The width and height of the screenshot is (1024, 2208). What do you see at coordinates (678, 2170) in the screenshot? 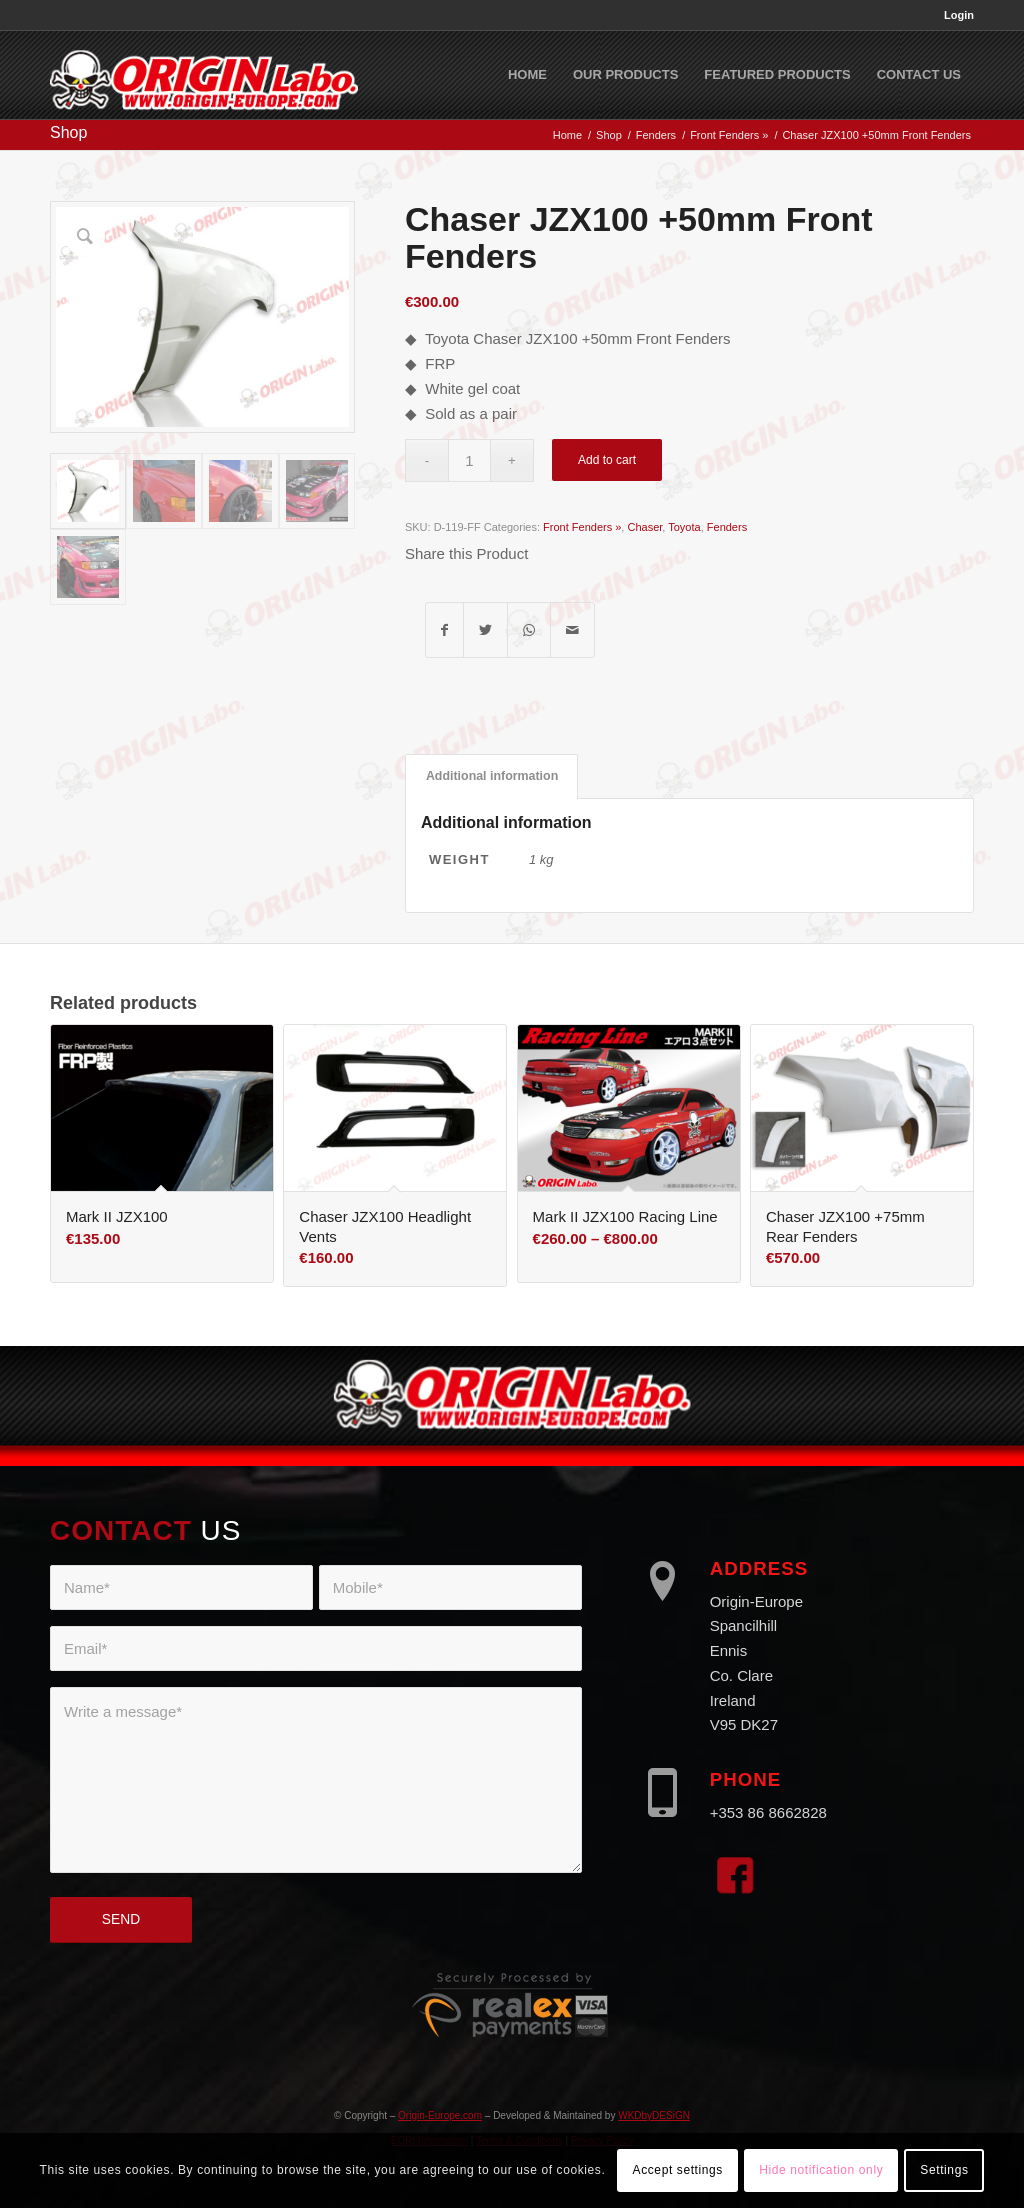
I see `Accept settings` at bounding box center [678, 2170].